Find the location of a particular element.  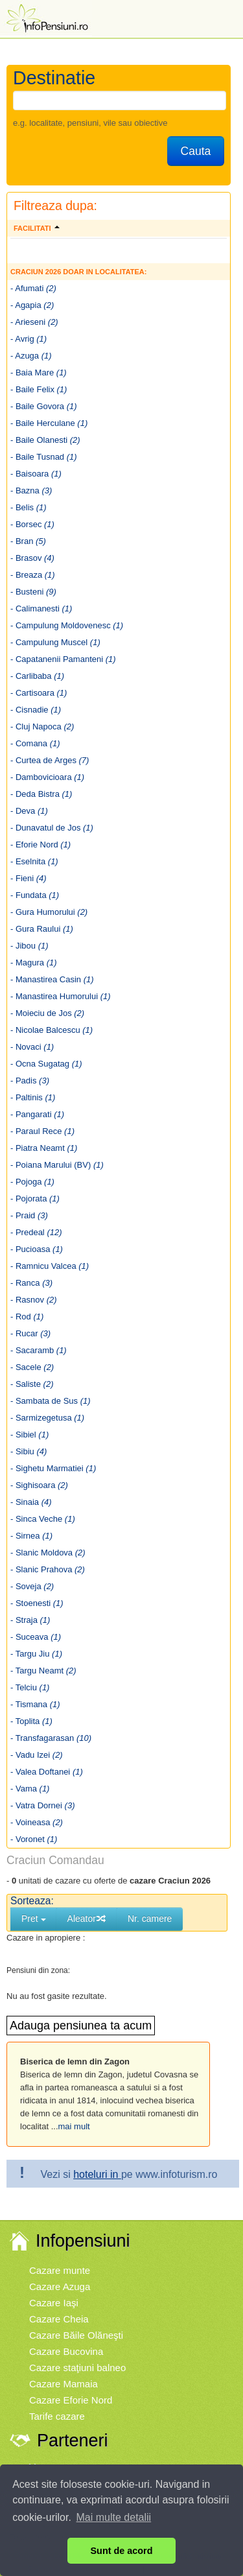

- Sibiel is located at coordinates (29, 1434).